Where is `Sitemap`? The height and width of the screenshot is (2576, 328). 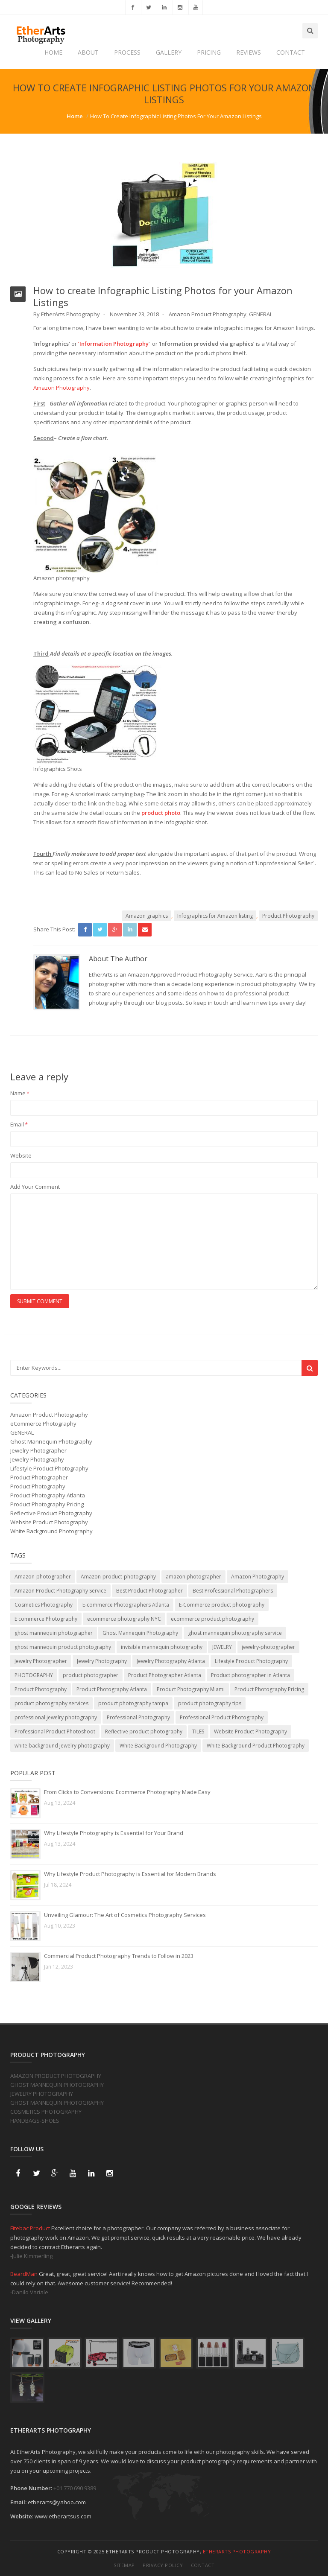 Sitemap is located at coordinates (124, 2565).